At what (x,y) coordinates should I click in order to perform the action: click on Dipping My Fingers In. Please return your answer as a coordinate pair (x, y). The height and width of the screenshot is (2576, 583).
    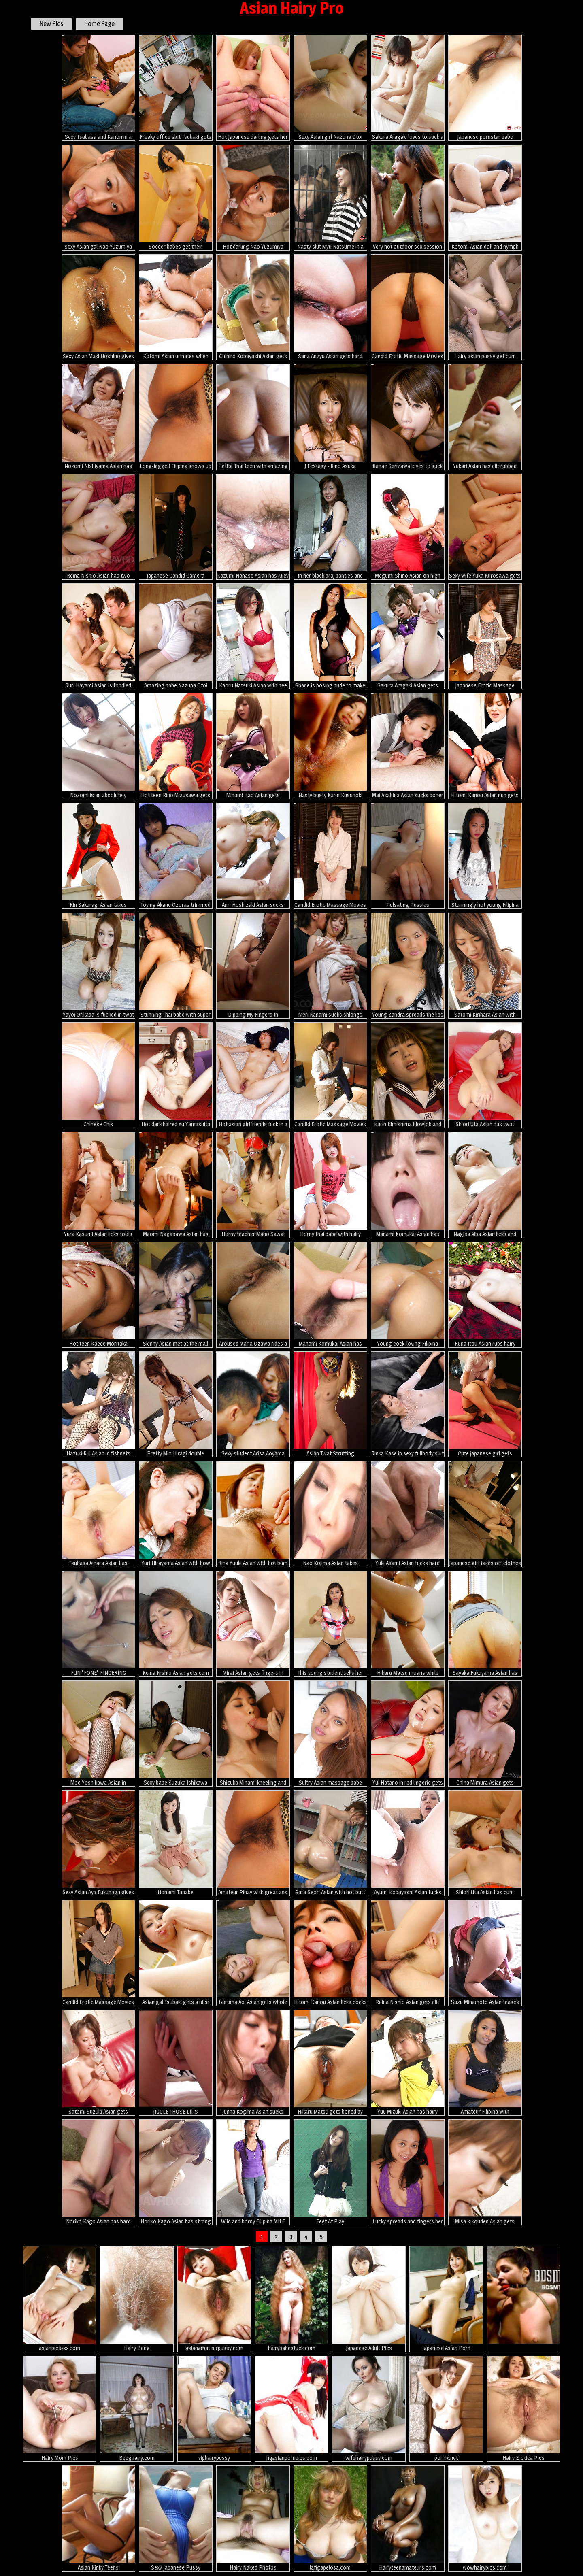
    Looking at the image, I should click on (253, 965).